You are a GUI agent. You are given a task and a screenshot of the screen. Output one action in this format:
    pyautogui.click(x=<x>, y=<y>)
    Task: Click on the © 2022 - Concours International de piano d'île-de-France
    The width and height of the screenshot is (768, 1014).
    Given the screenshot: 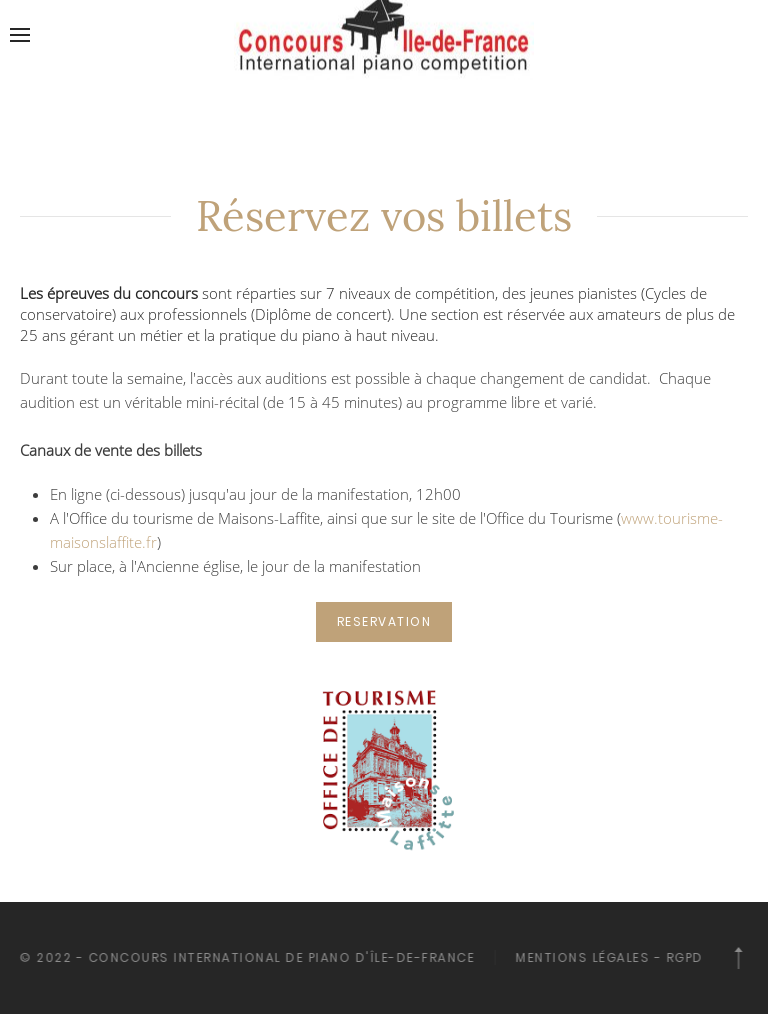 What is the action you would take?
    pyautogui.click(x=245, y=957)
    